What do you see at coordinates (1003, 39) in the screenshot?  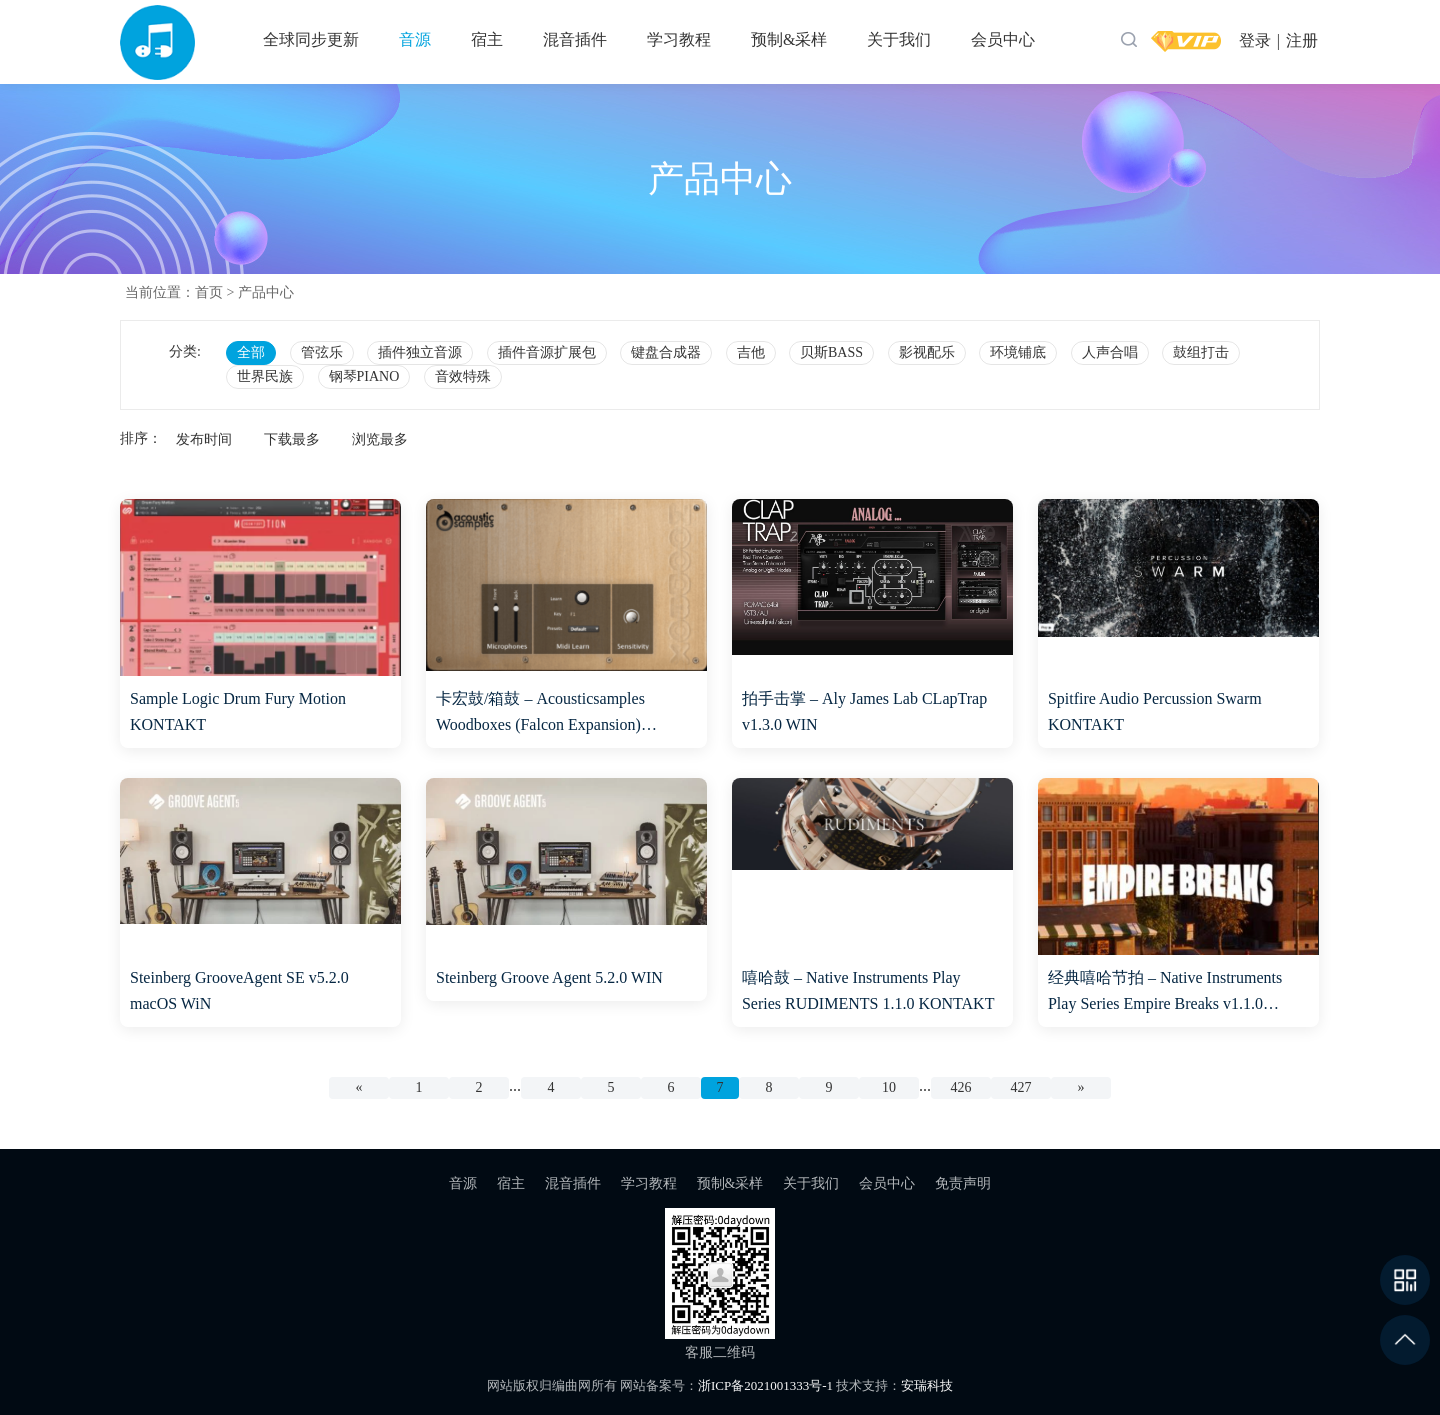 I see `会员中心` at bounding box center [1003, 39].